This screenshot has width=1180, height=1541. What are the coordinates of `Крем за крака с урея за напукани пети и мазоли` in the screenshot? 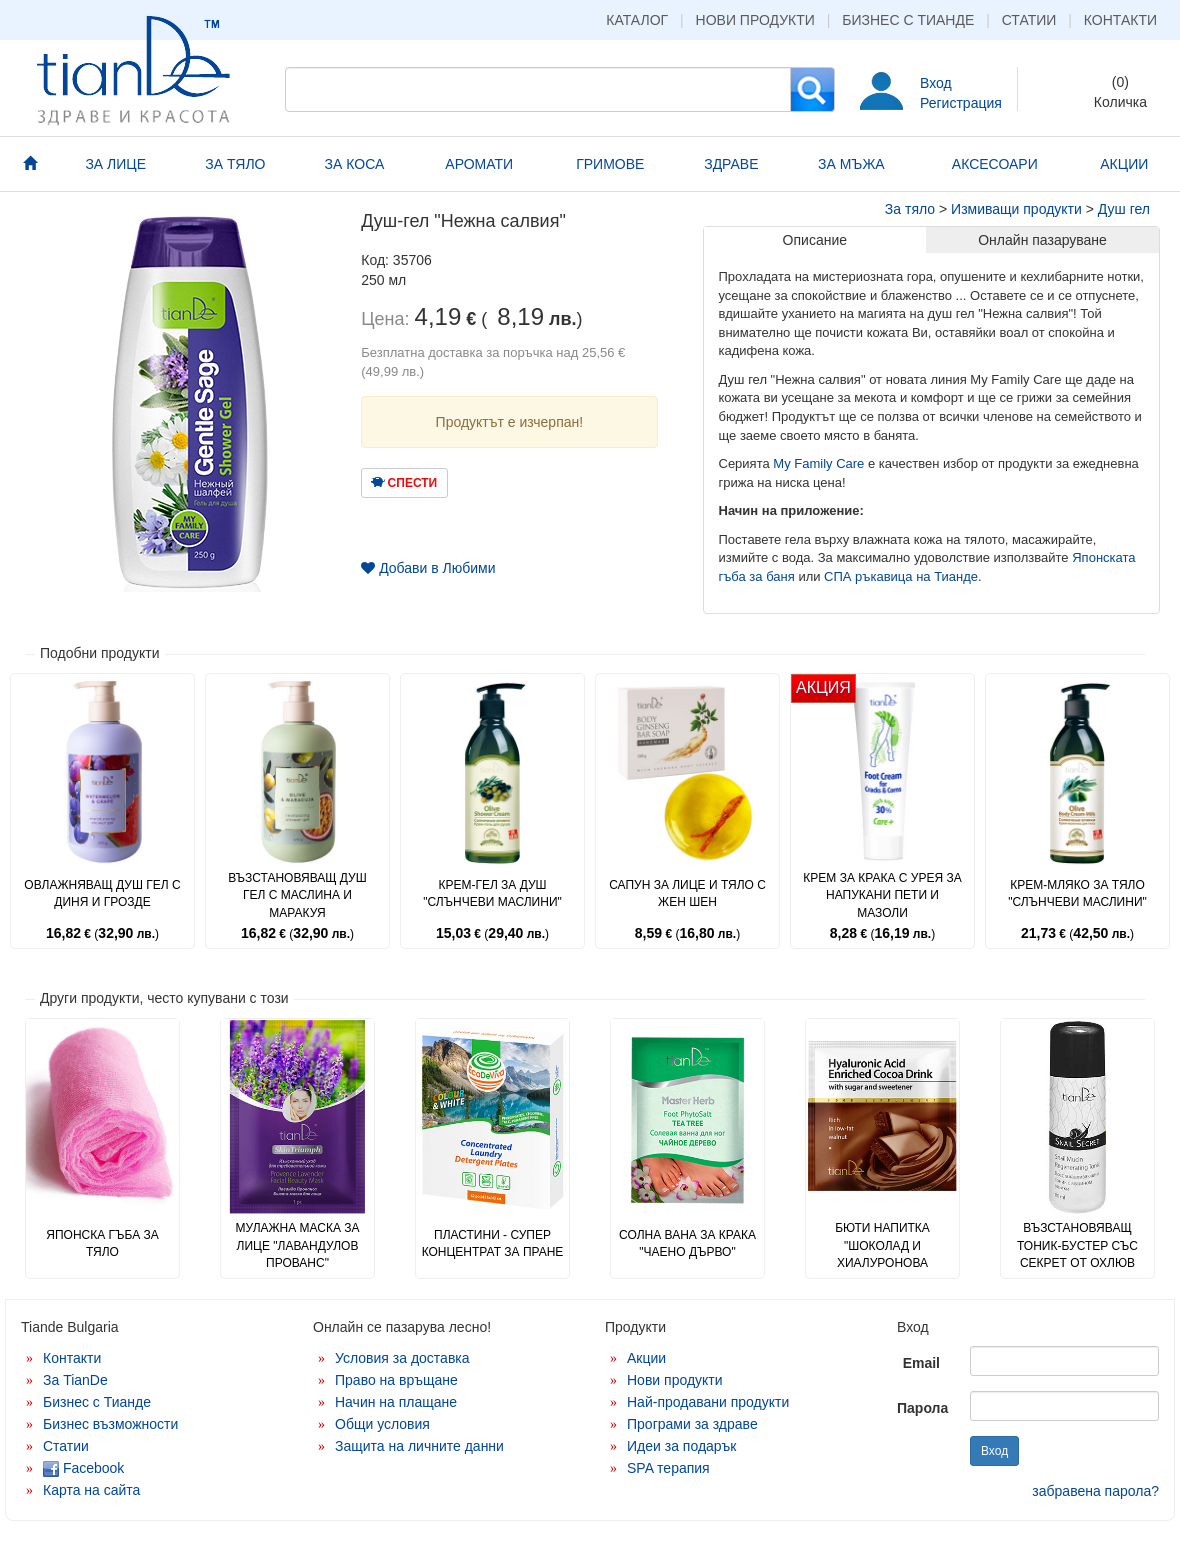 It's located at (882, 895).